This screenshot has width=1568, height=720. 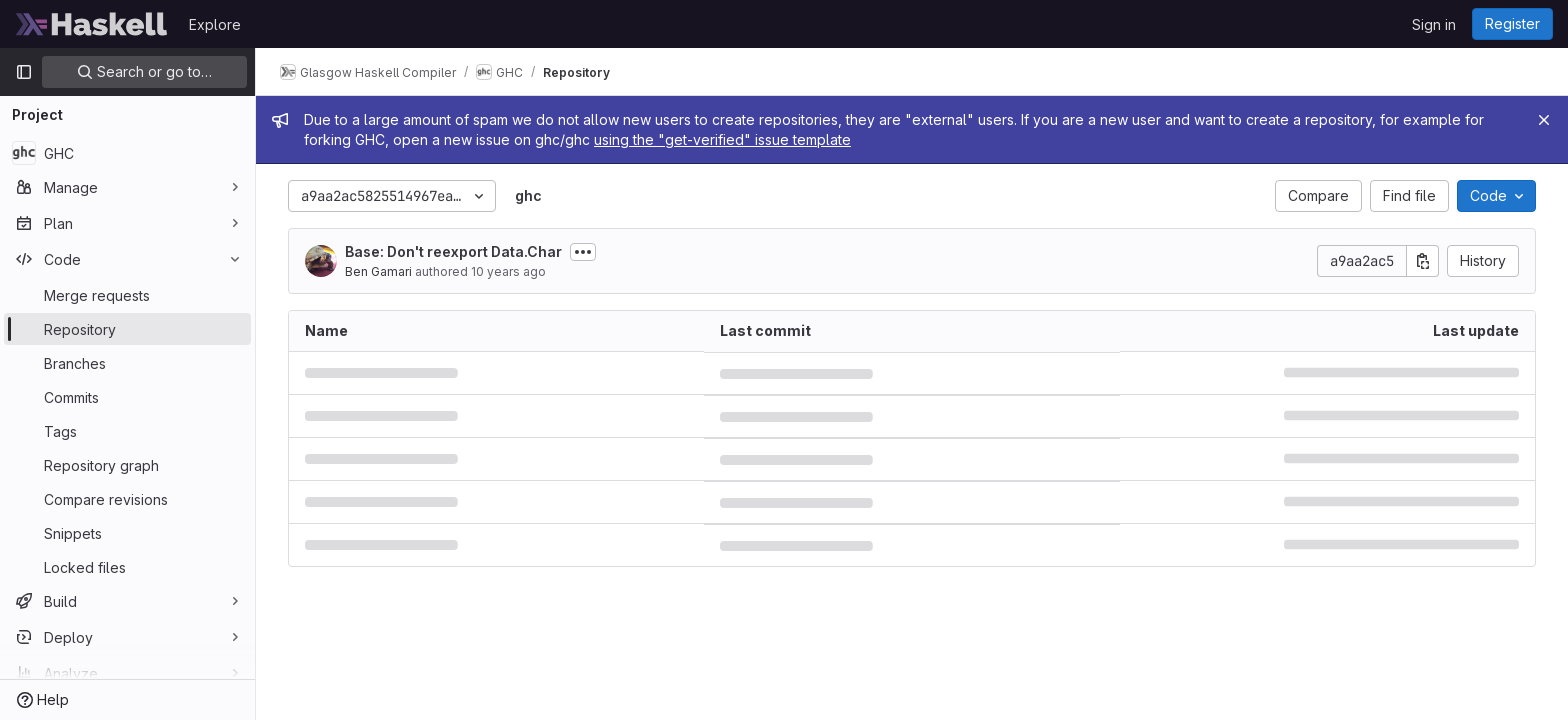 What do you see at coordinates (722, 139) in the screenshot?
I see `using the "get-verified" issue template` at bounding box center [722, 139].